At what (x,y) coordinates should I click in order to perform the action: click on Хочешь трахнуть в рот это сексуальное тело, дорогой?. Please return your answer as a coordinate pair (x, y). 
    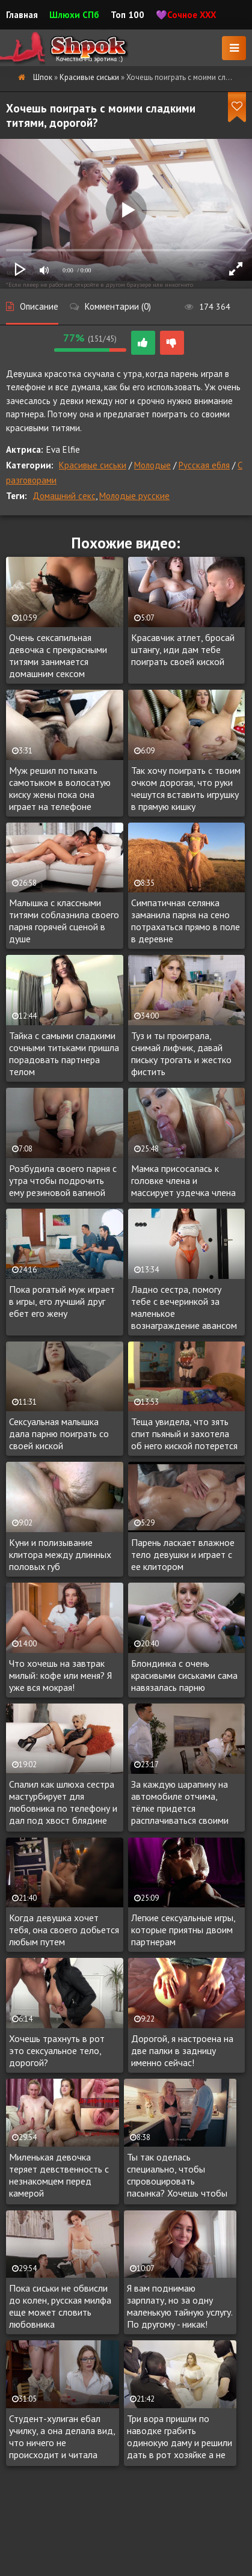
    Looking at the image, I should click on (57, 2050).